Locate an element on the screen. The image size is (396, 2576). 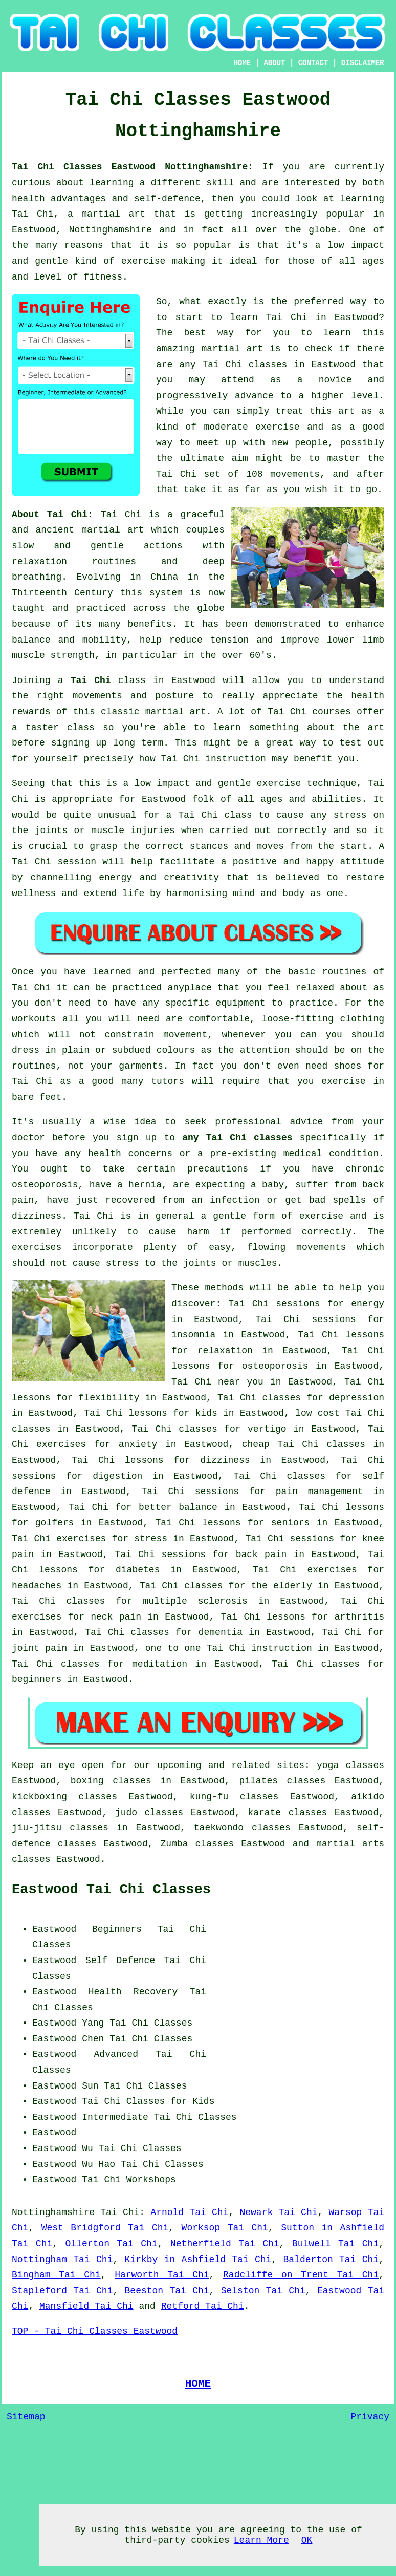
Ollerton Tai Chi is located at coordinates (111, 2244).